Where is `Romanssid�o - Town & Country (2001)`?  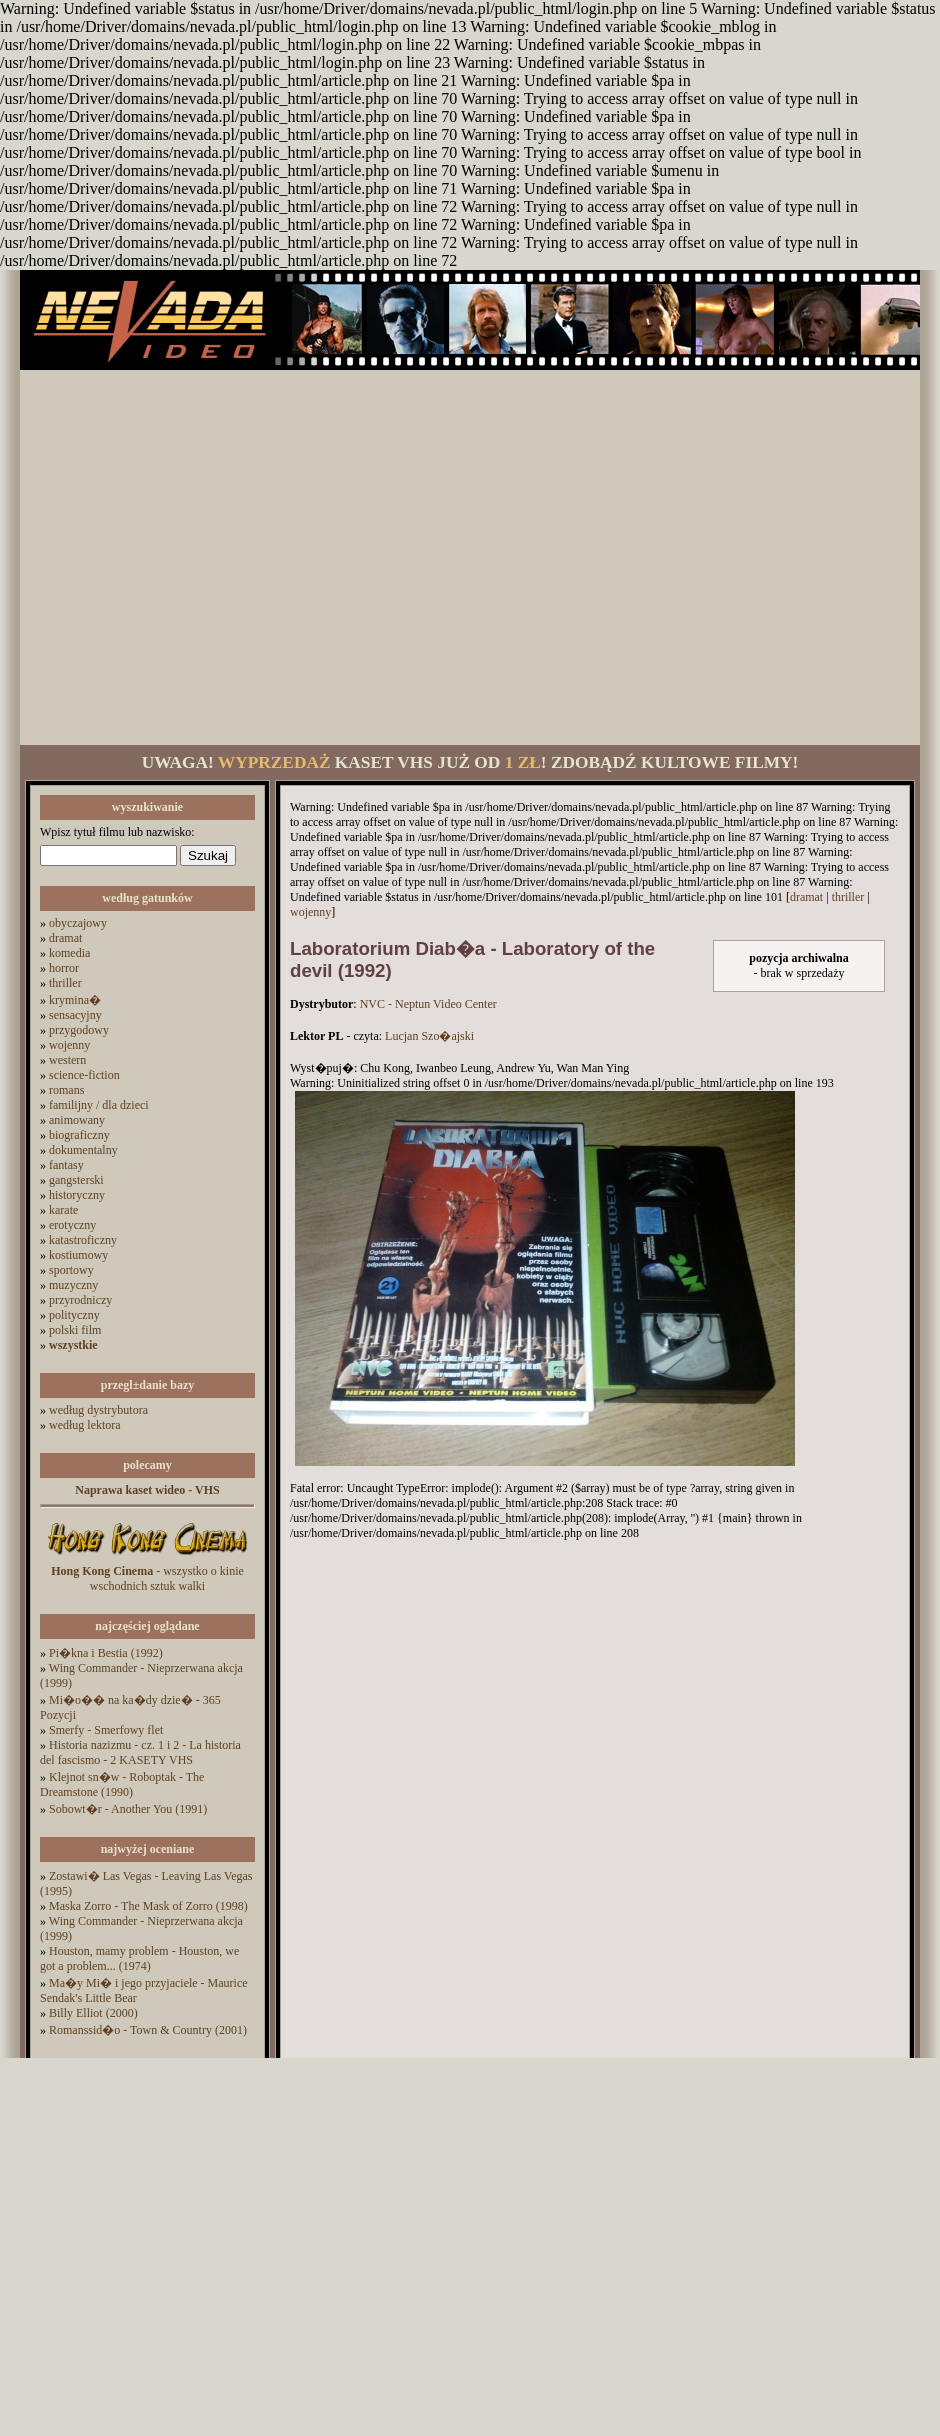
Romanssid�o - Town & Country (2001) is located at coordinates (148, 2030).